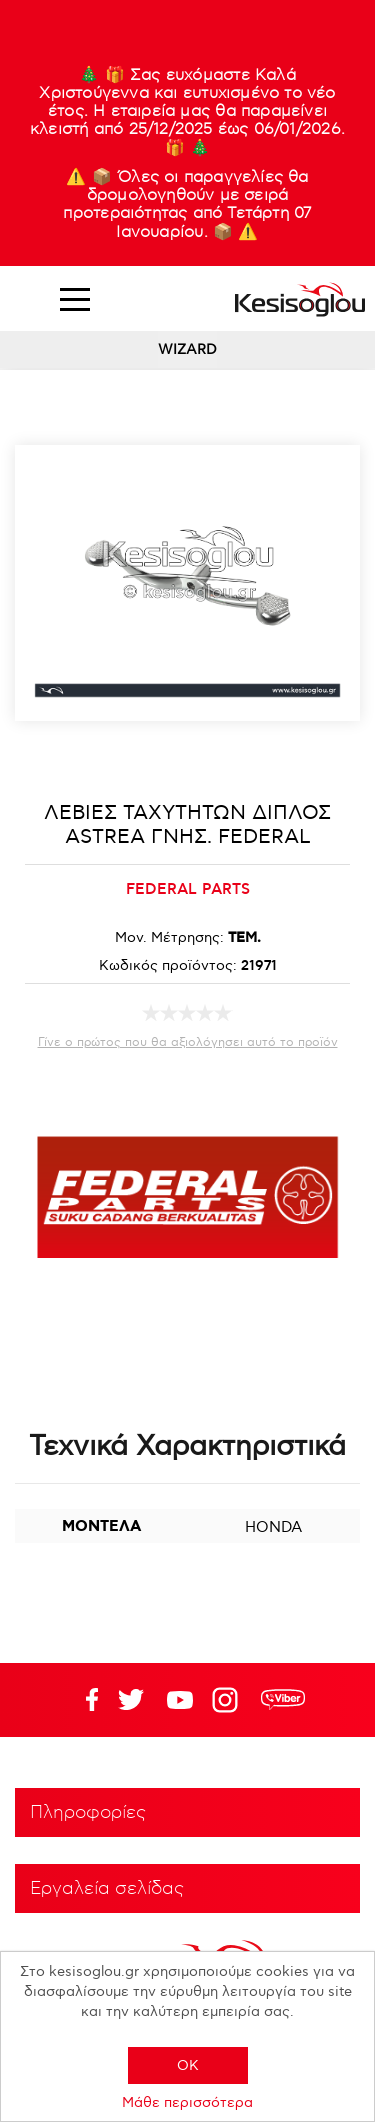 This screenshot has width=375, height=2122. Describe the element at coordinates (82, 1700) in the screenshot. I see `Facebook` at that location.